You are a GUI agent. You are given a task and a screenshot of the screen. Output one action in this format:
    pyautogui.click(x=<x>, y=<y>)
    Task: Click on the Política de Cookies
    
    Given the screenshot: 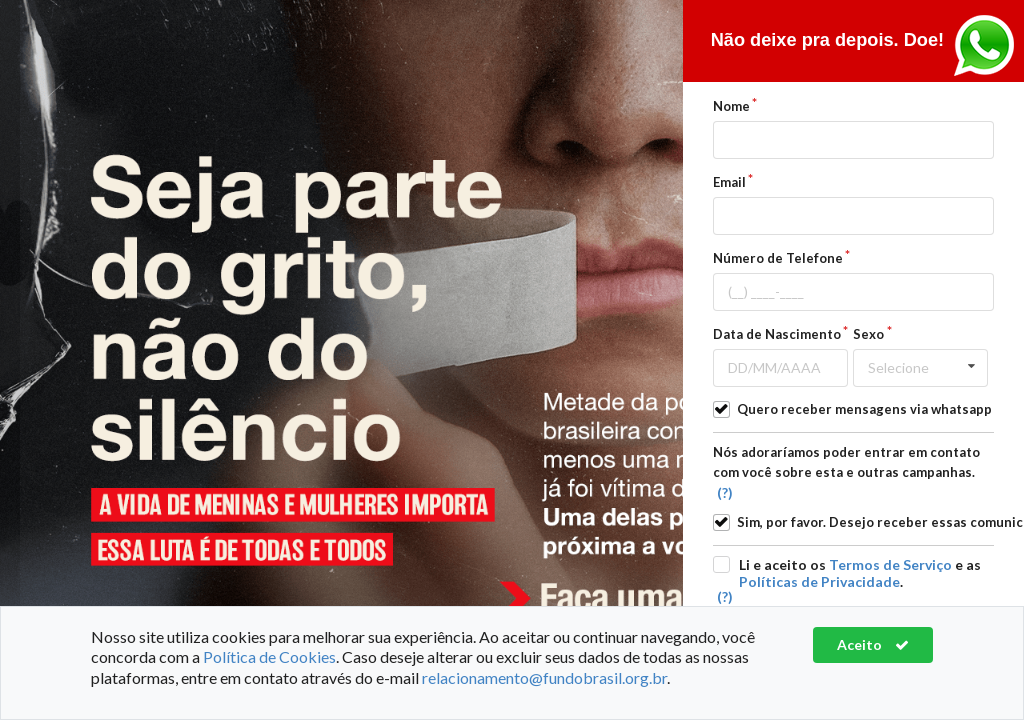 What is the action you would take?
    pyautogui.click(x=269, y=656)
    